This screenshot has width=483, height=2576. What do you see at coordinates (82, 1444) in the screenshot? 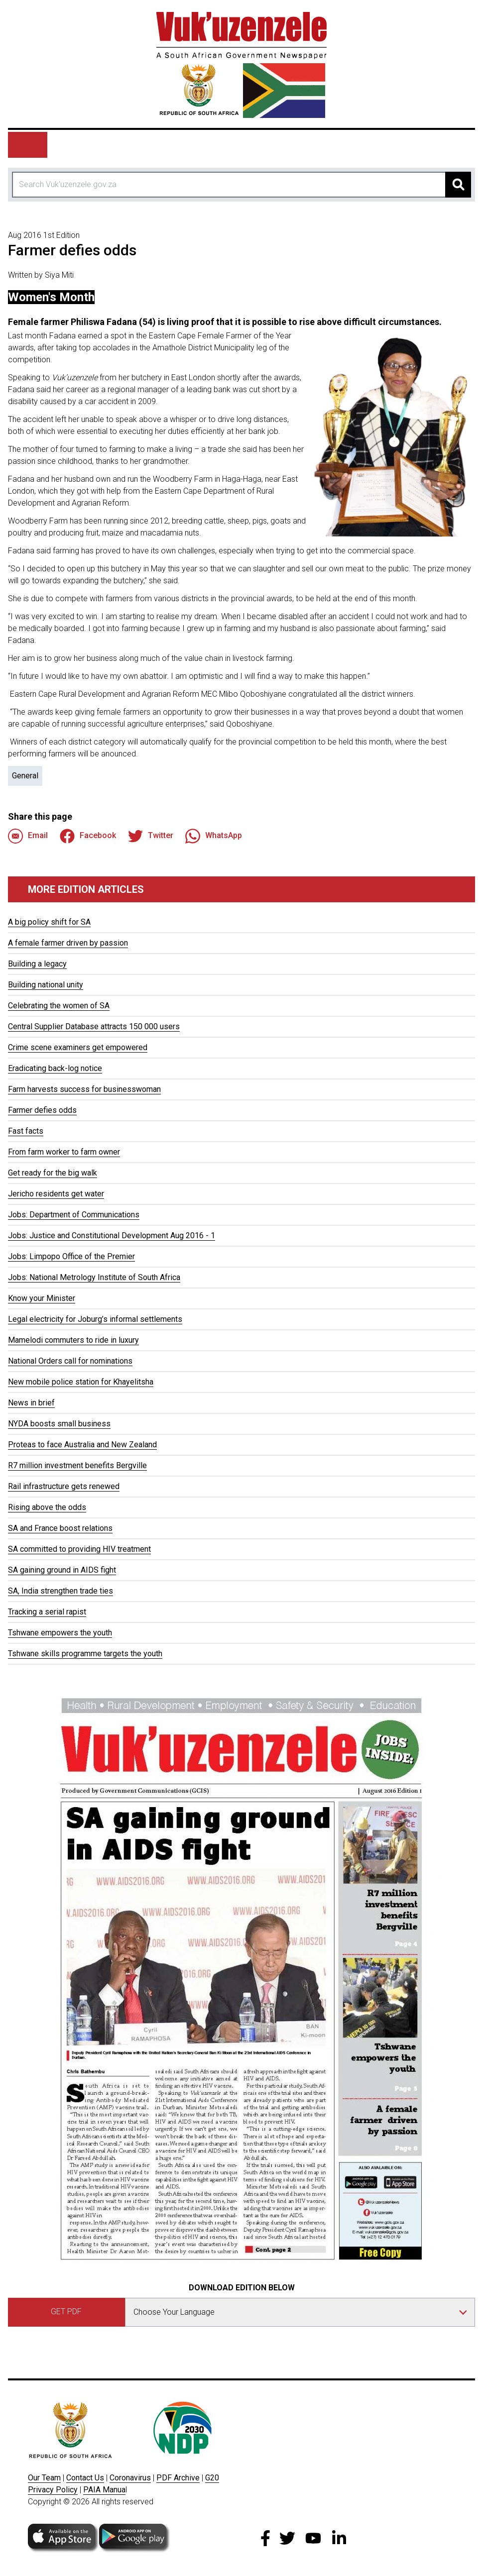
I see `Proteas to face Australia and New Zealand` at bounding box center [82, 1444].